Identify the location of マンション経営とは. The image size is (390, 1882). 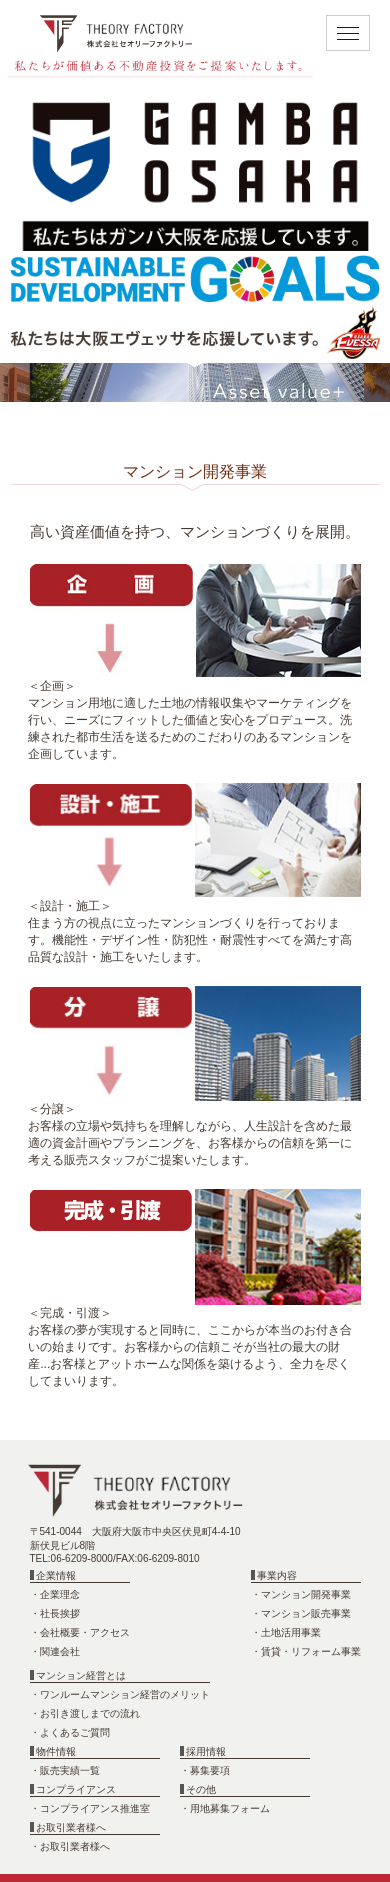
(78, 1675).